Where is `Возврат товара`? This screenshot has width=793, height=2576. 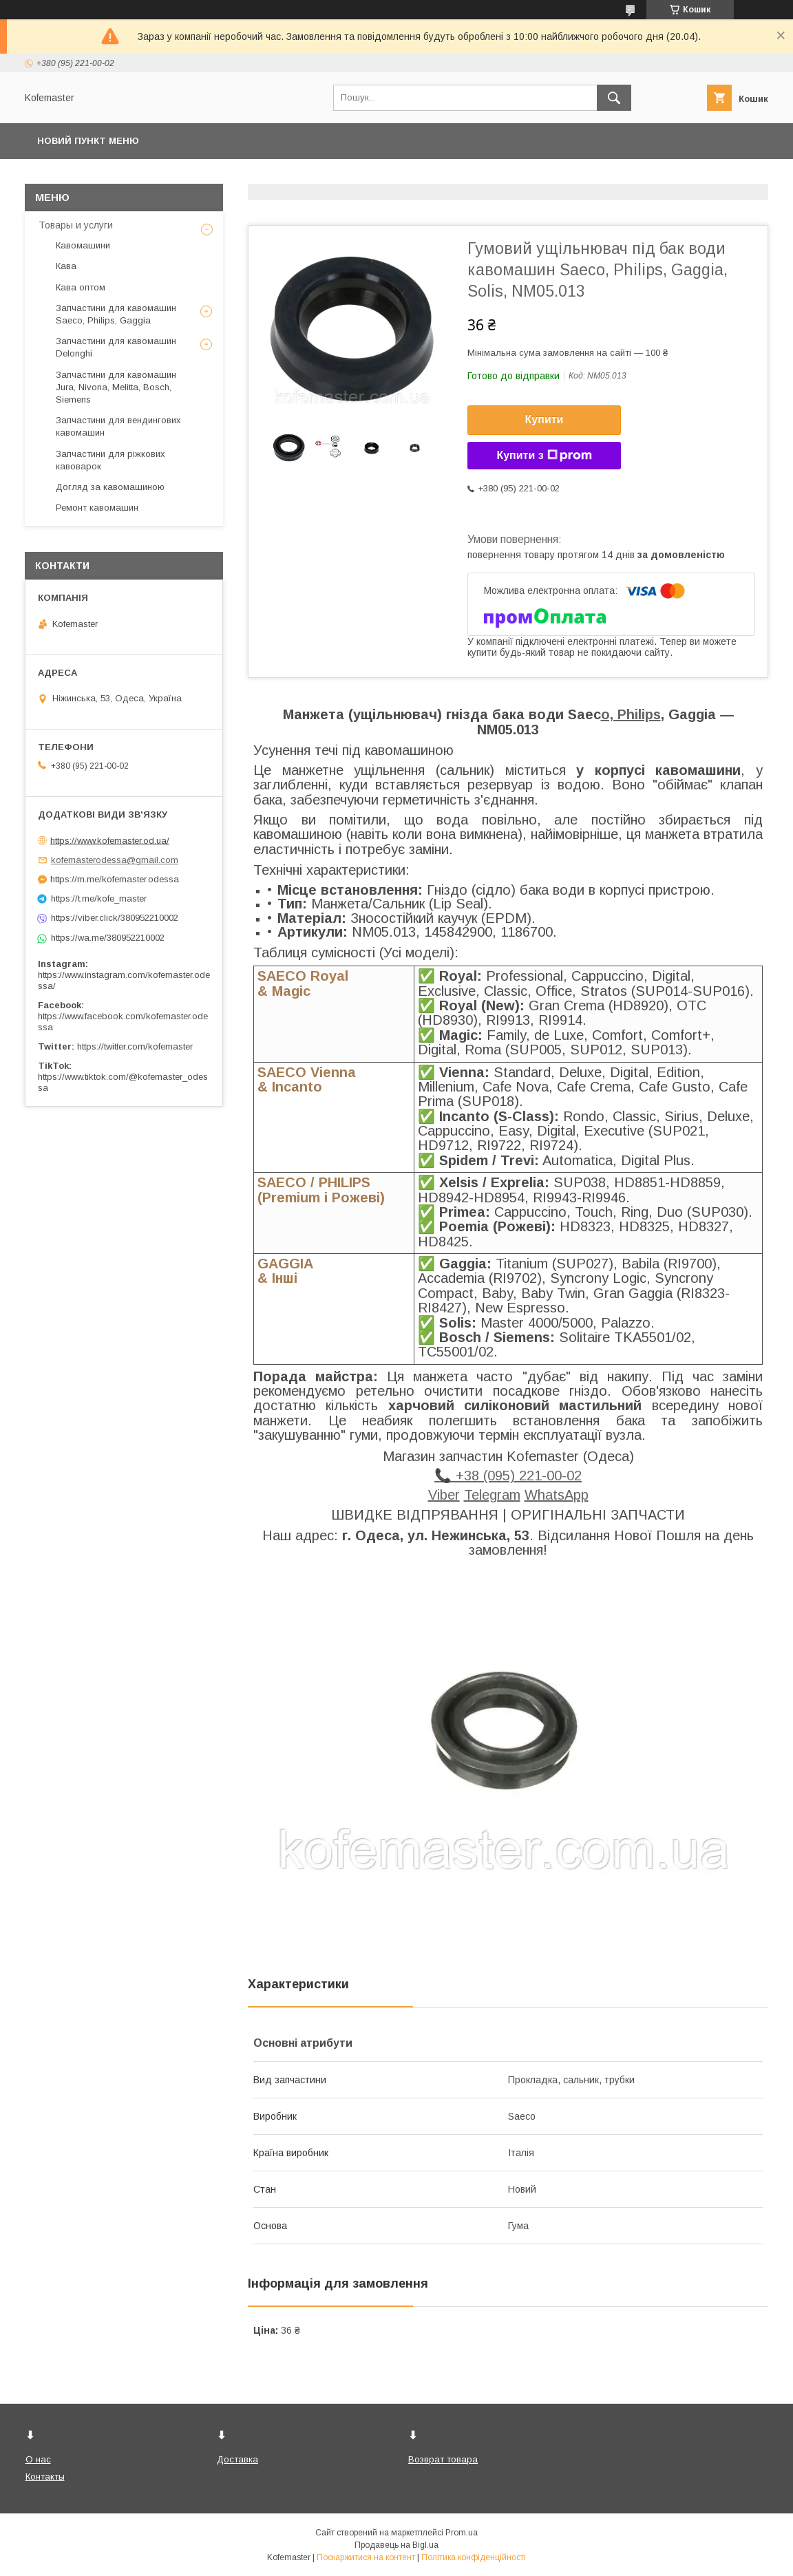 Возврат товара is located at coordinates (443, 2459).